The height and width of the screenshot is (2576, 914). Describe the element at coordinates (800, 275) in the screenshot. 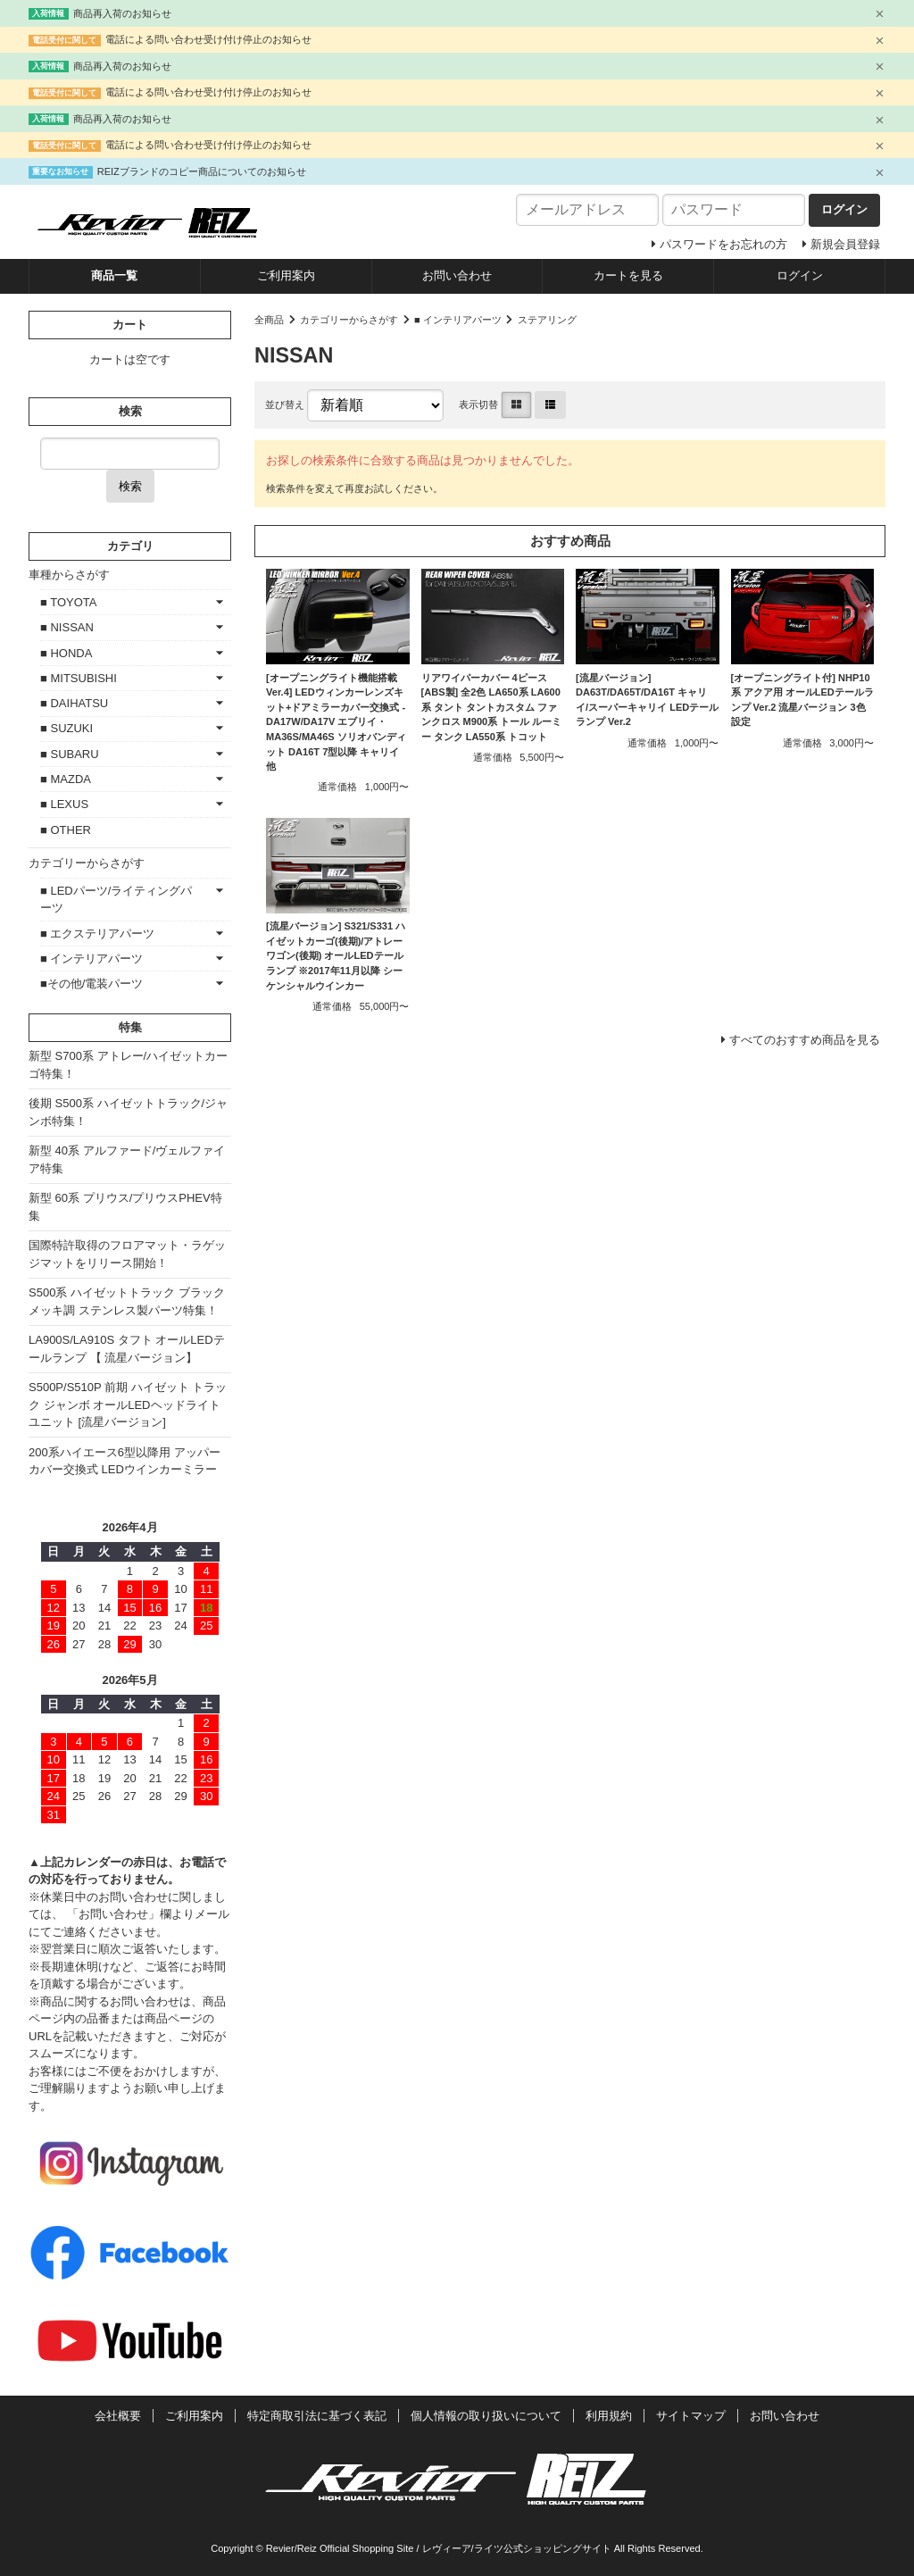

I see `ログイン` at that location.